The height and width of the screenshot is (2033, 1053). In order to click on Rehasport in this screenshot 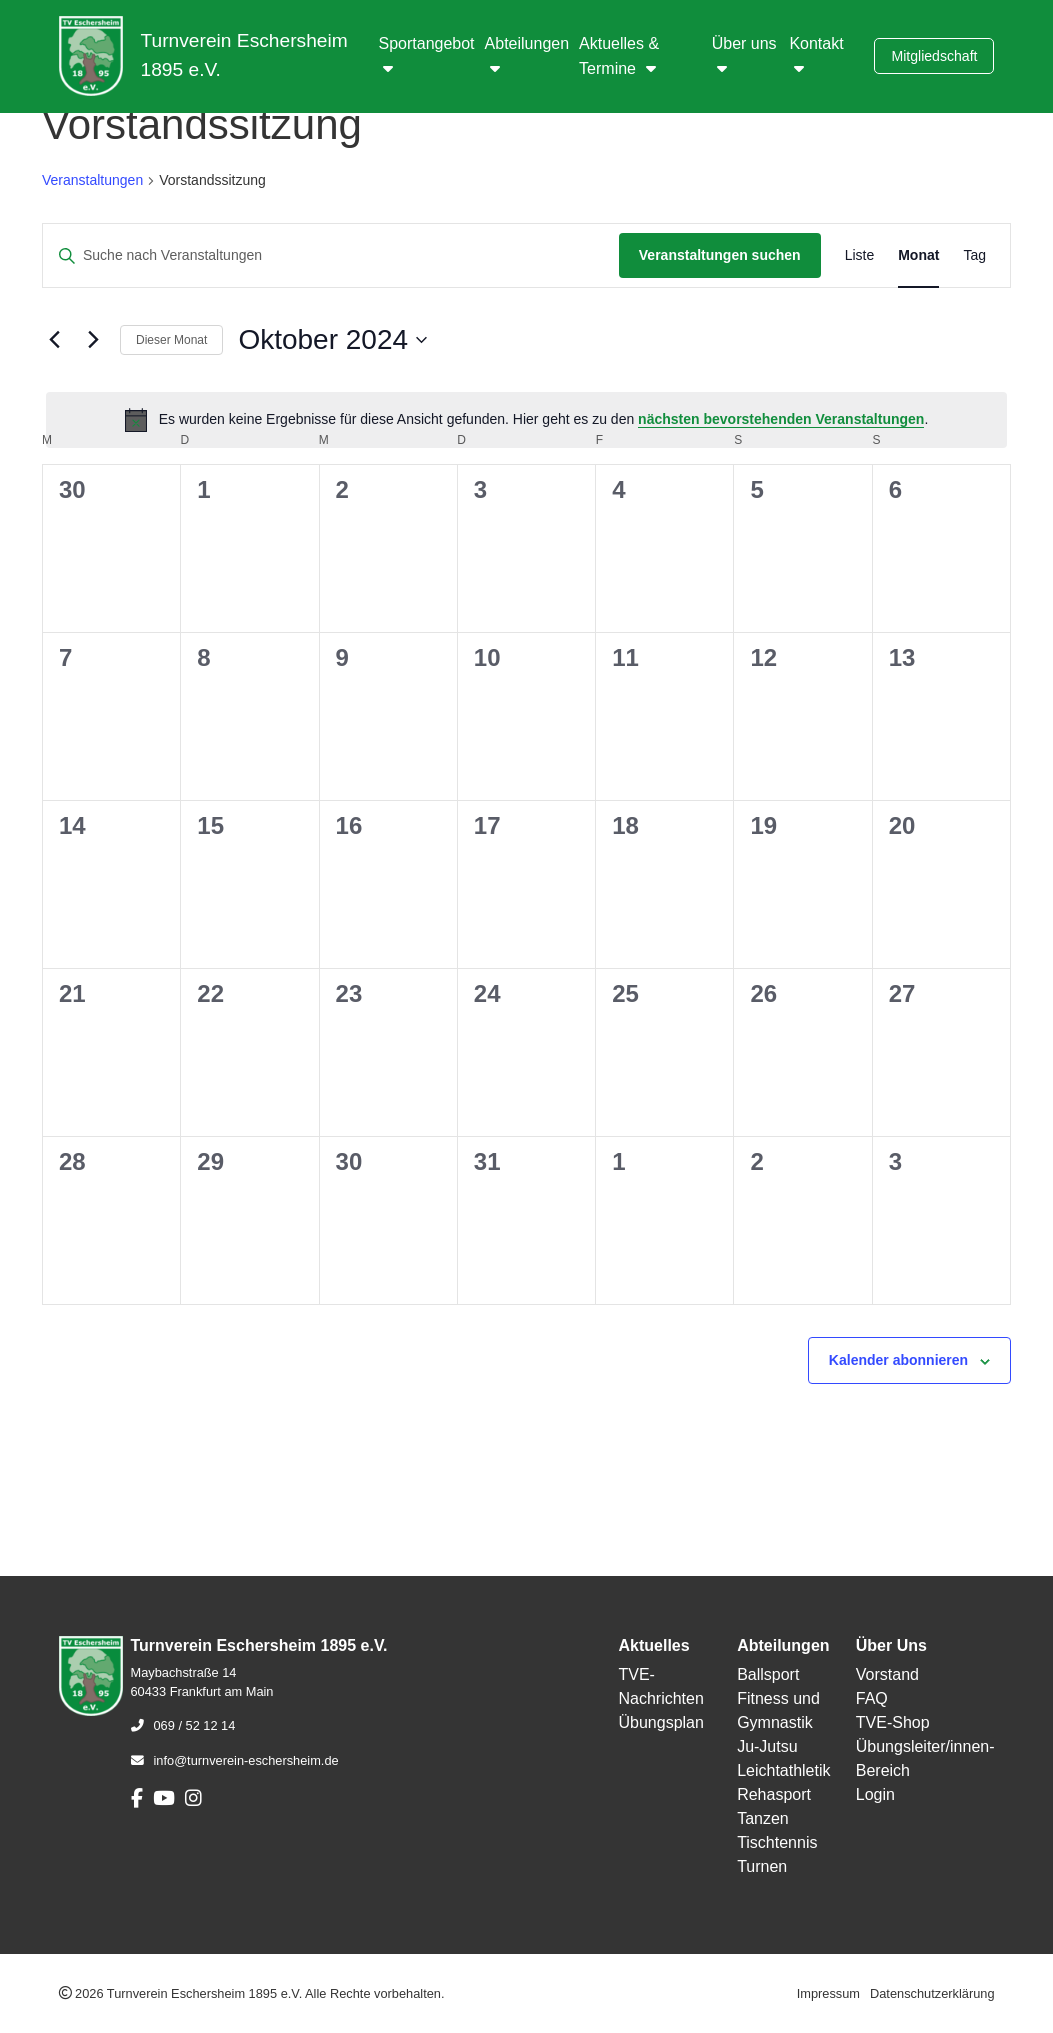, I will do `click(774, 1794)`.